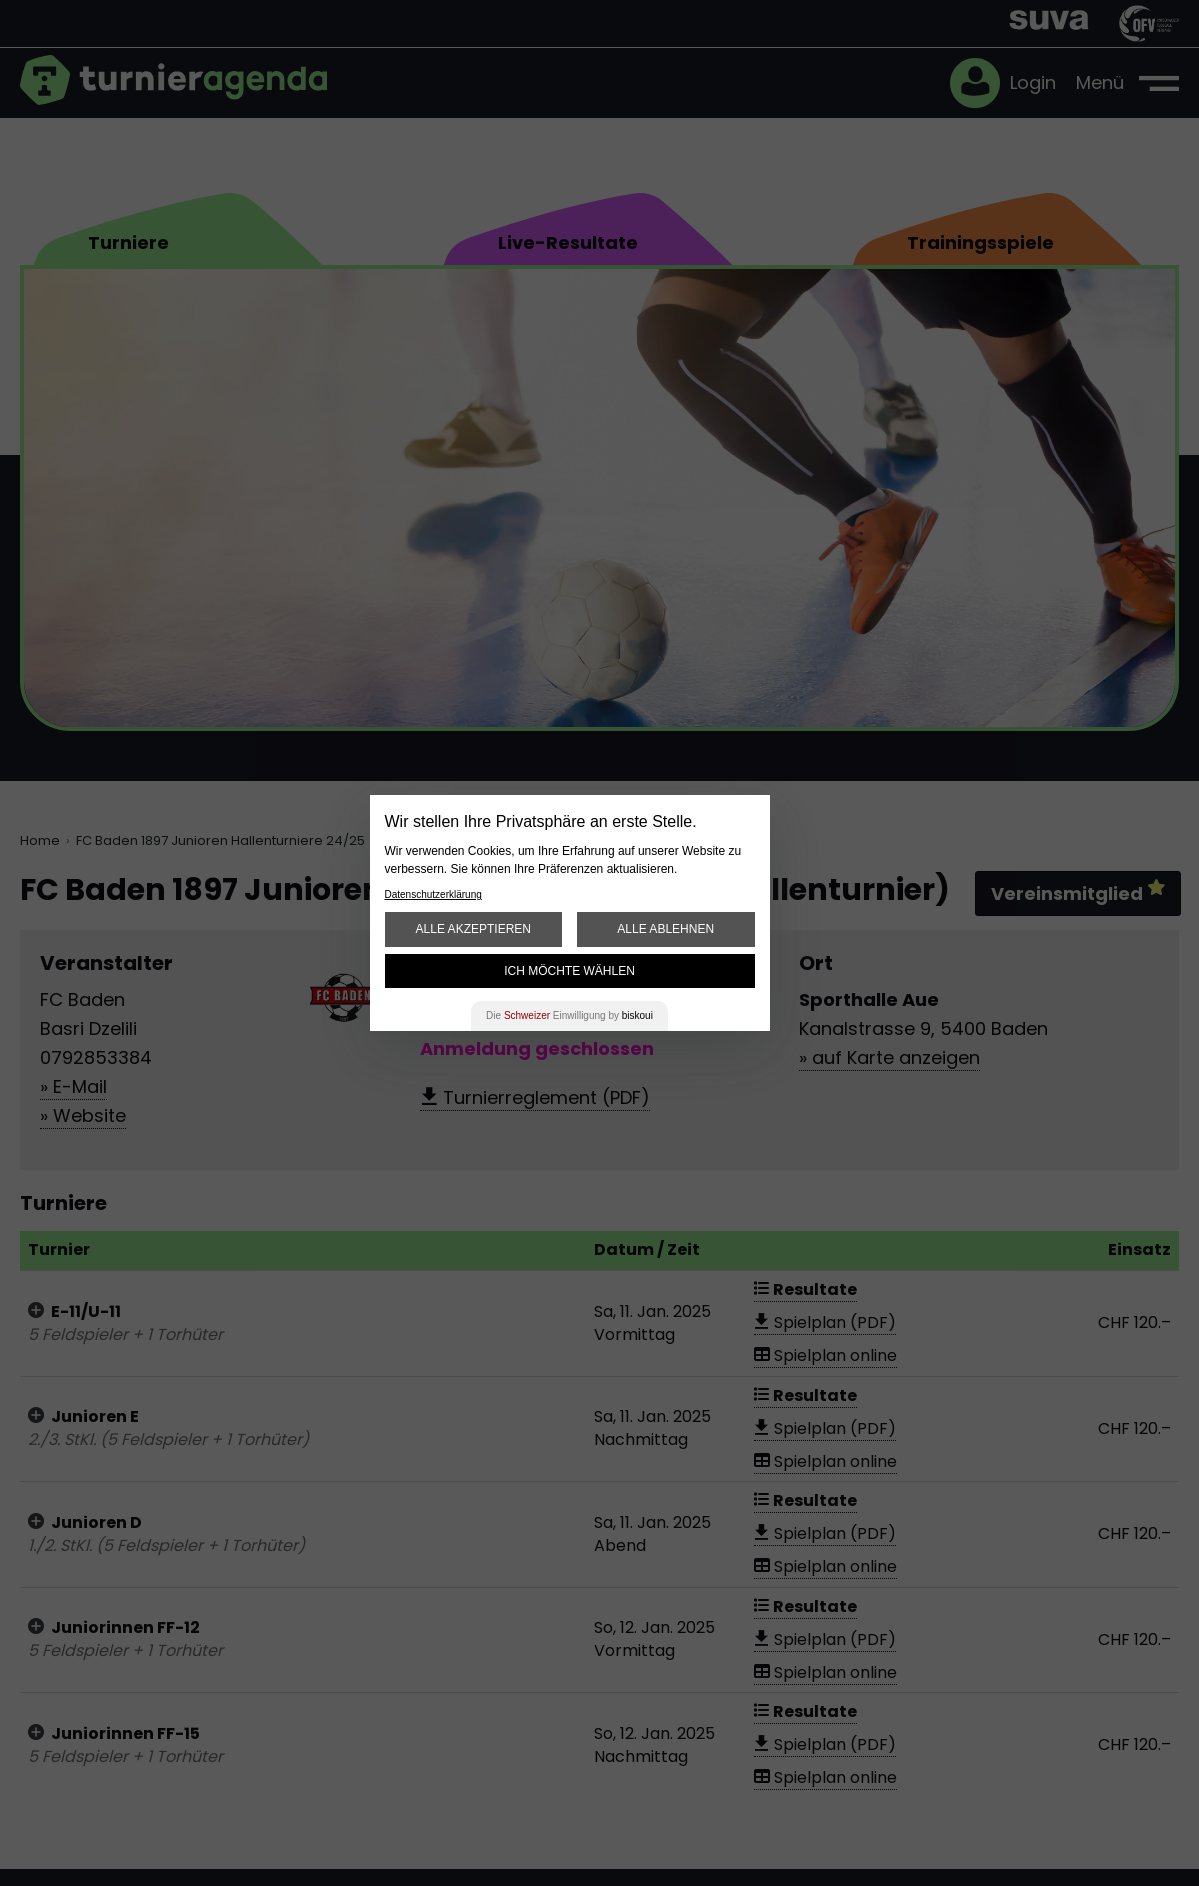  What do you see at coordinates (433, 894) in the screenshot?
I see `Datenschutzerklärung` at bounding box center [433, 894].